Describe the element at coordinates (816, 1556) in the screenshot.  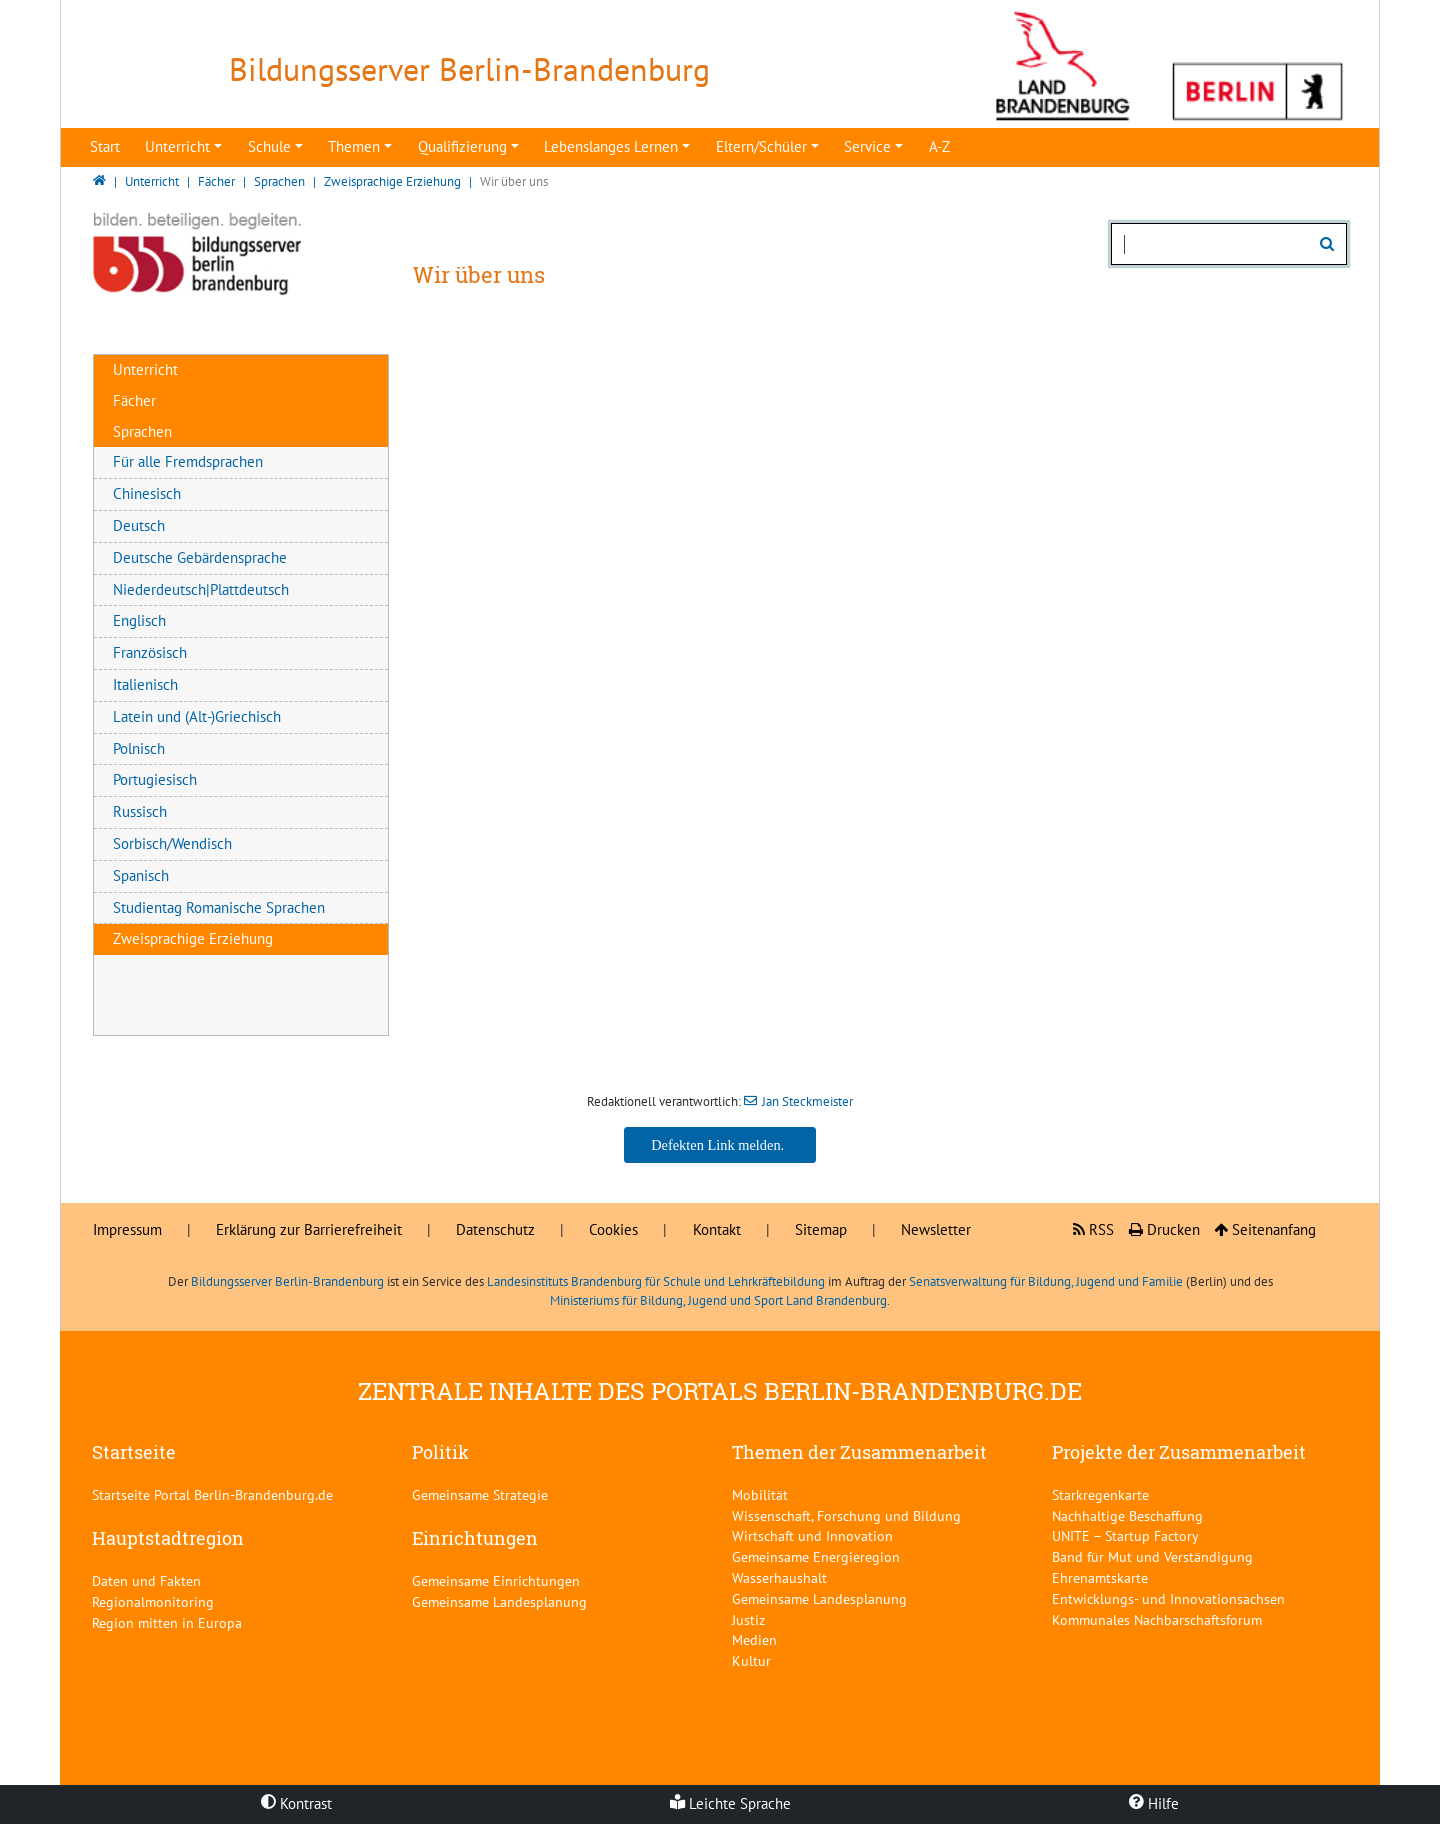
I see `Gemeinsame Energieregion` at that location.